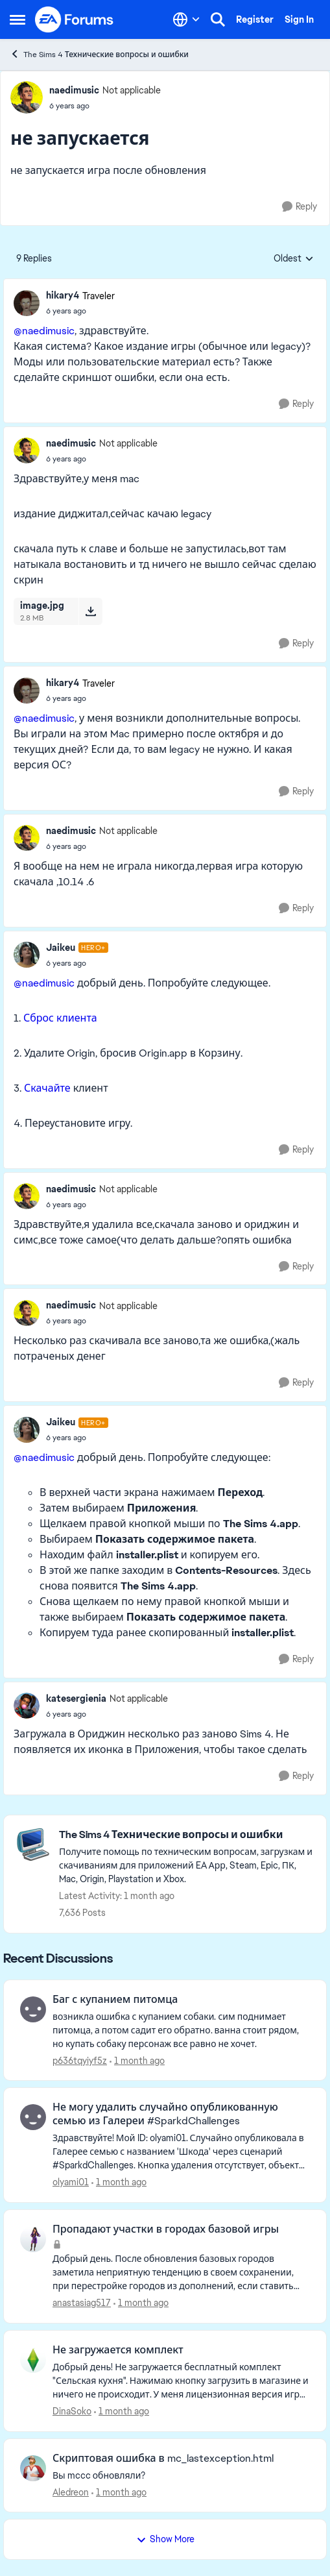 Image resolution: width=330 pixels, height=2576 pixels. Describe the element at coordinates (82, 2303) in the screenshot. I see `anastasiag517 [View Profile: anastasiag517,]` at that location.